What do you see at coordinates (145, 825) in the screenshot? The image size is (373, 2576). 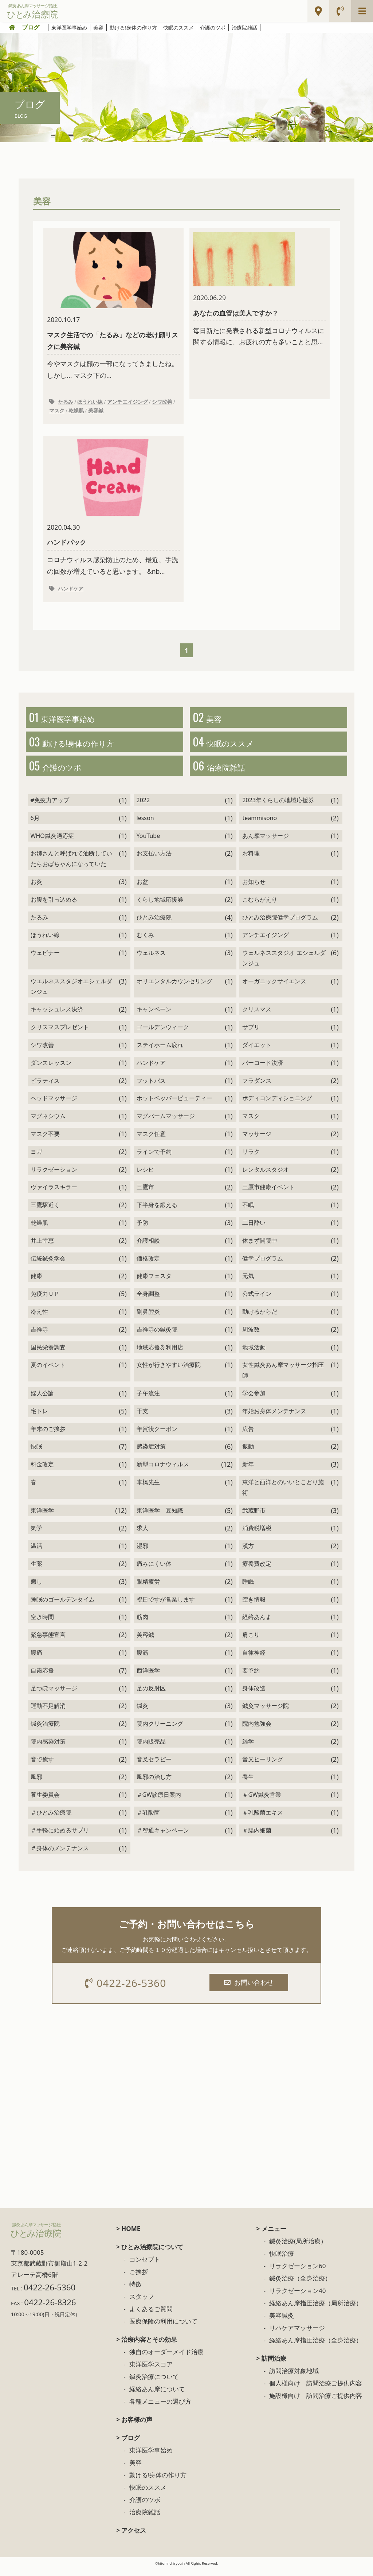 I see `lesson` at bounding box center [145, 825].